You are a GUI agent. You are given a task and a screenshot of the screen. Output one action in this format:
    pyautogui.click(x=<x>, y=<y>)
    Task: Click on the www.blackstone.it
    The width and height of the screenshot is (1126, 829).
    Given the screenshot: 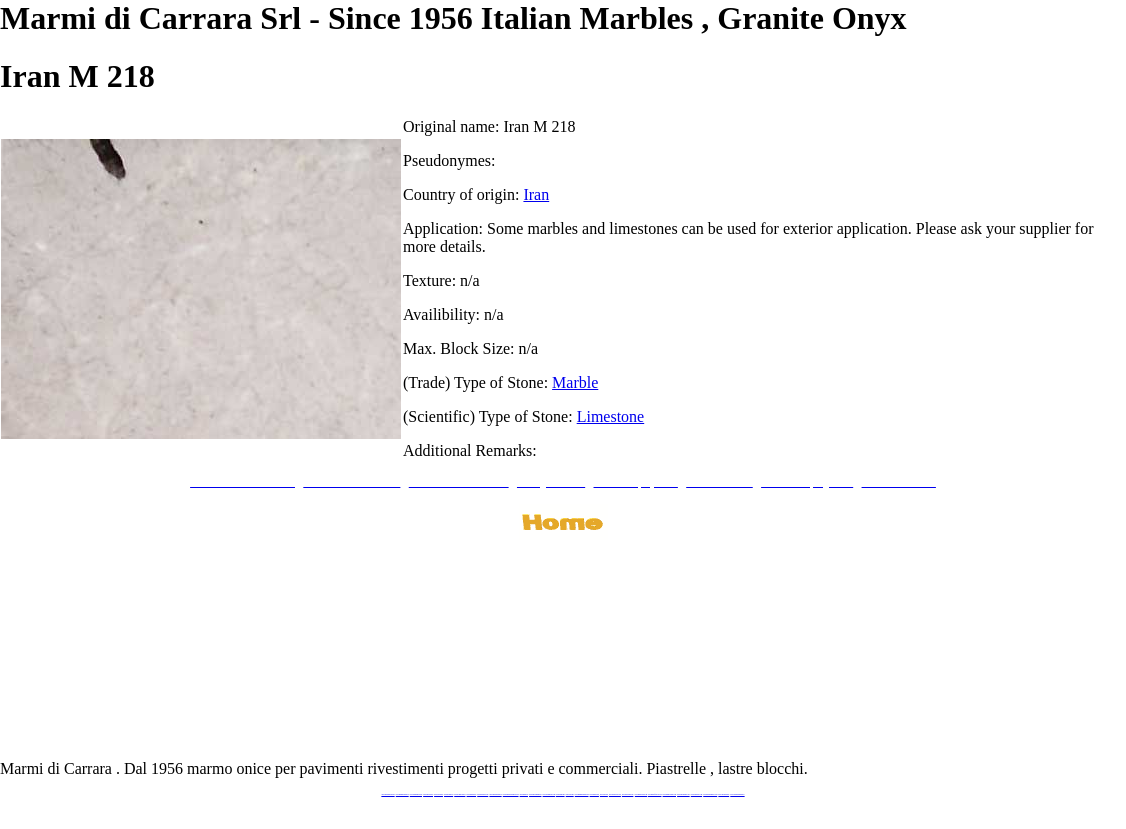 What is the action you would take?
    pyautogui.click(x=428, y=794)
    